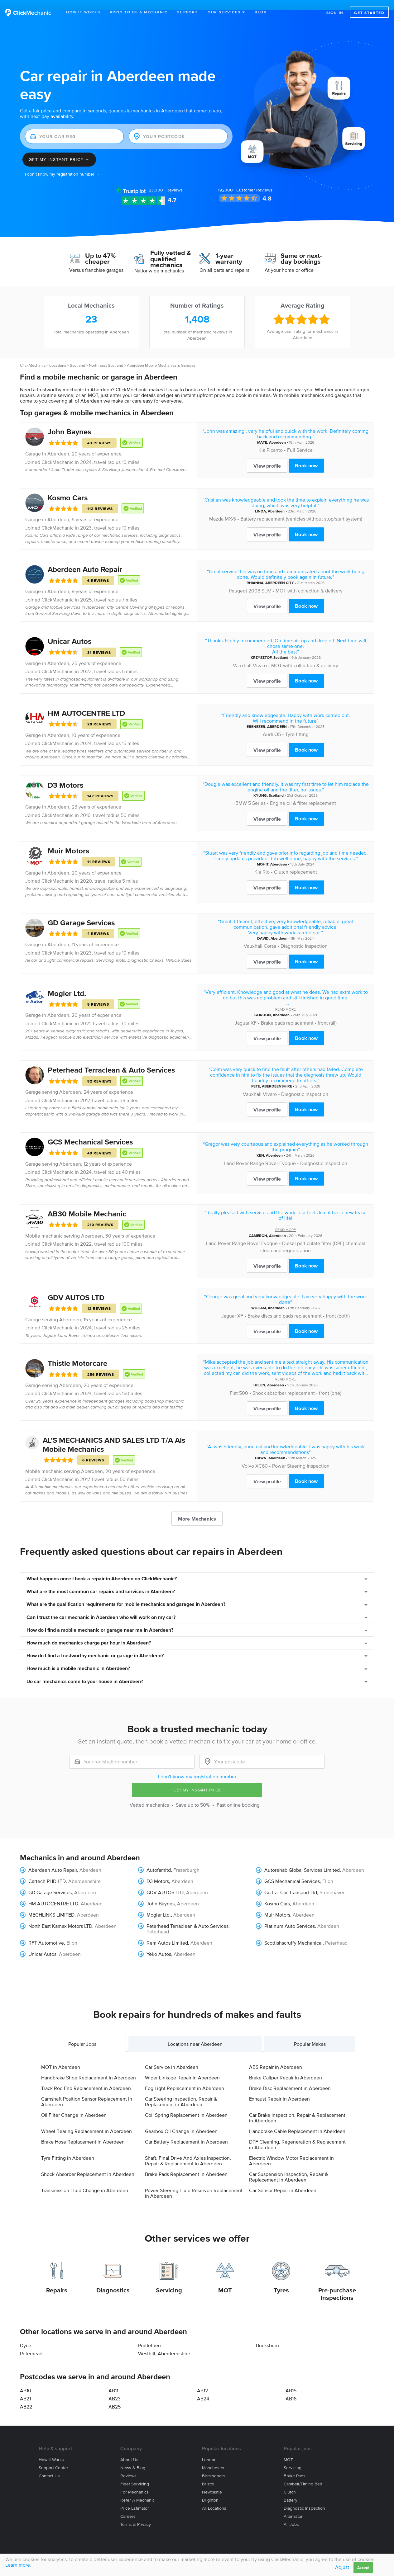  What do you see at coordinates (242, 1012) in the screenshot?
I see `Jaguar` at bounding box center [242, 1012].